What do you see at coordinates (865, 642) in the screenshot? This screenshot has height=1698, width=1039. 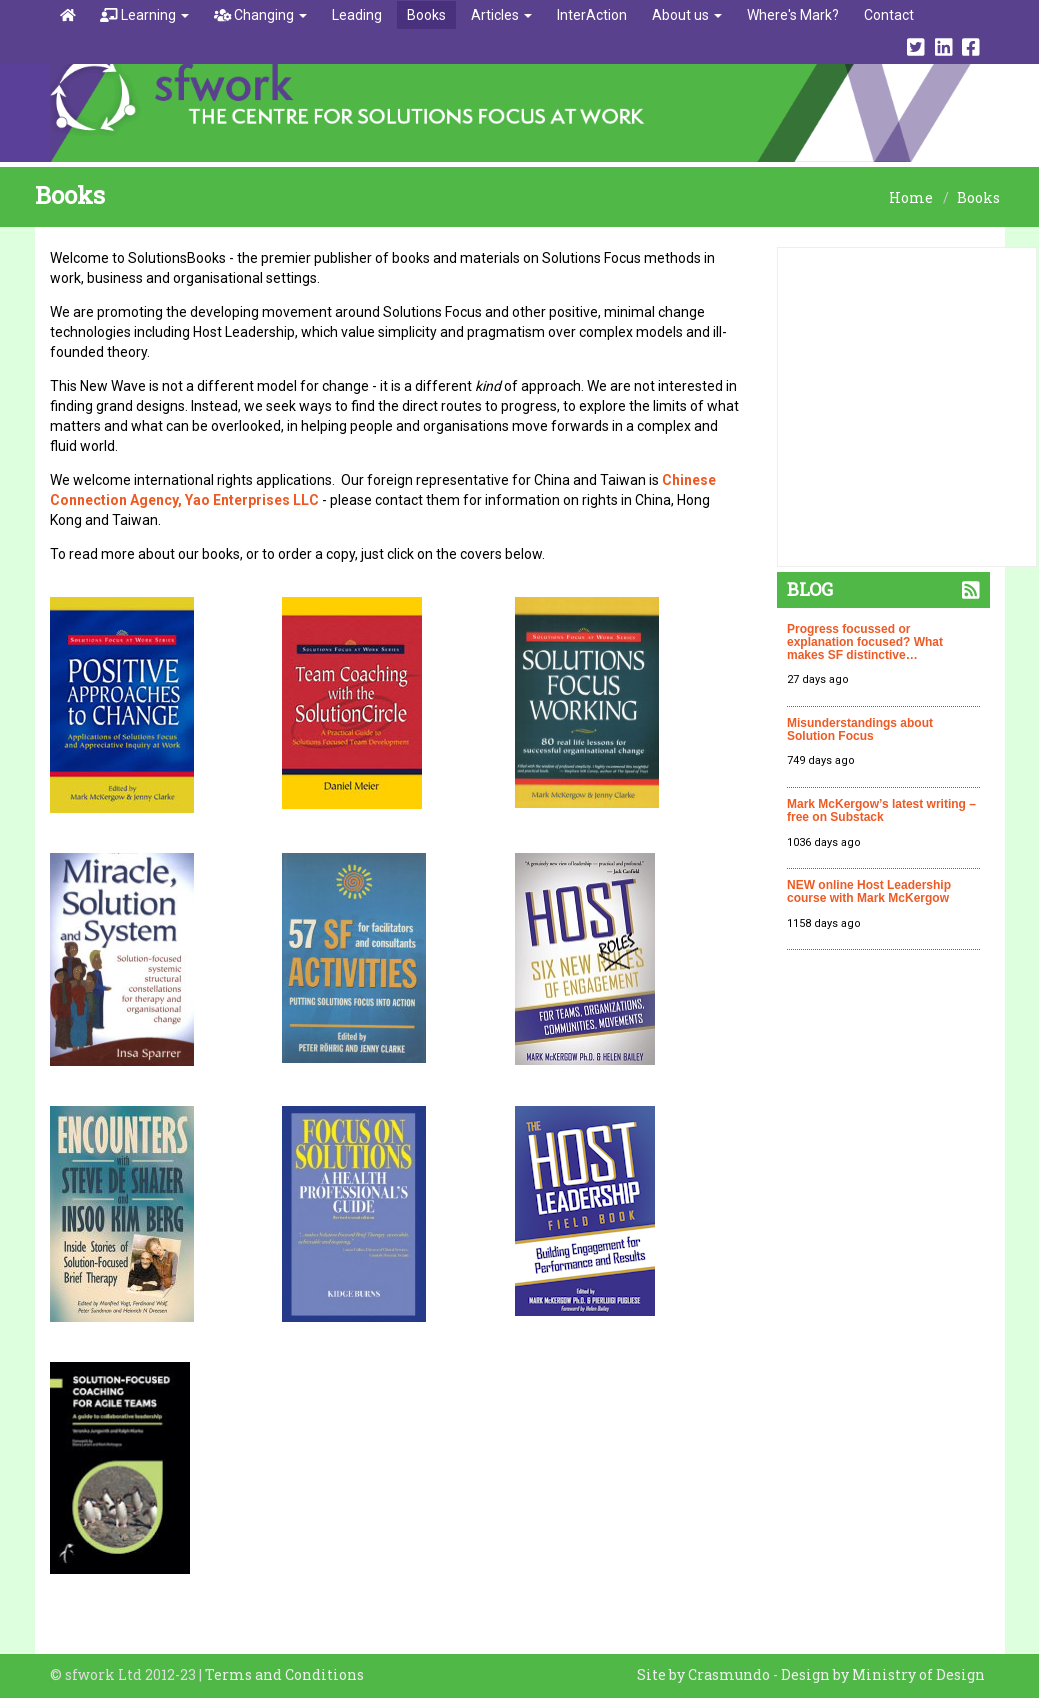 I see `Progress focussed or explanation focused? What makes SF distinctive…` at bounding box center [865, 642].